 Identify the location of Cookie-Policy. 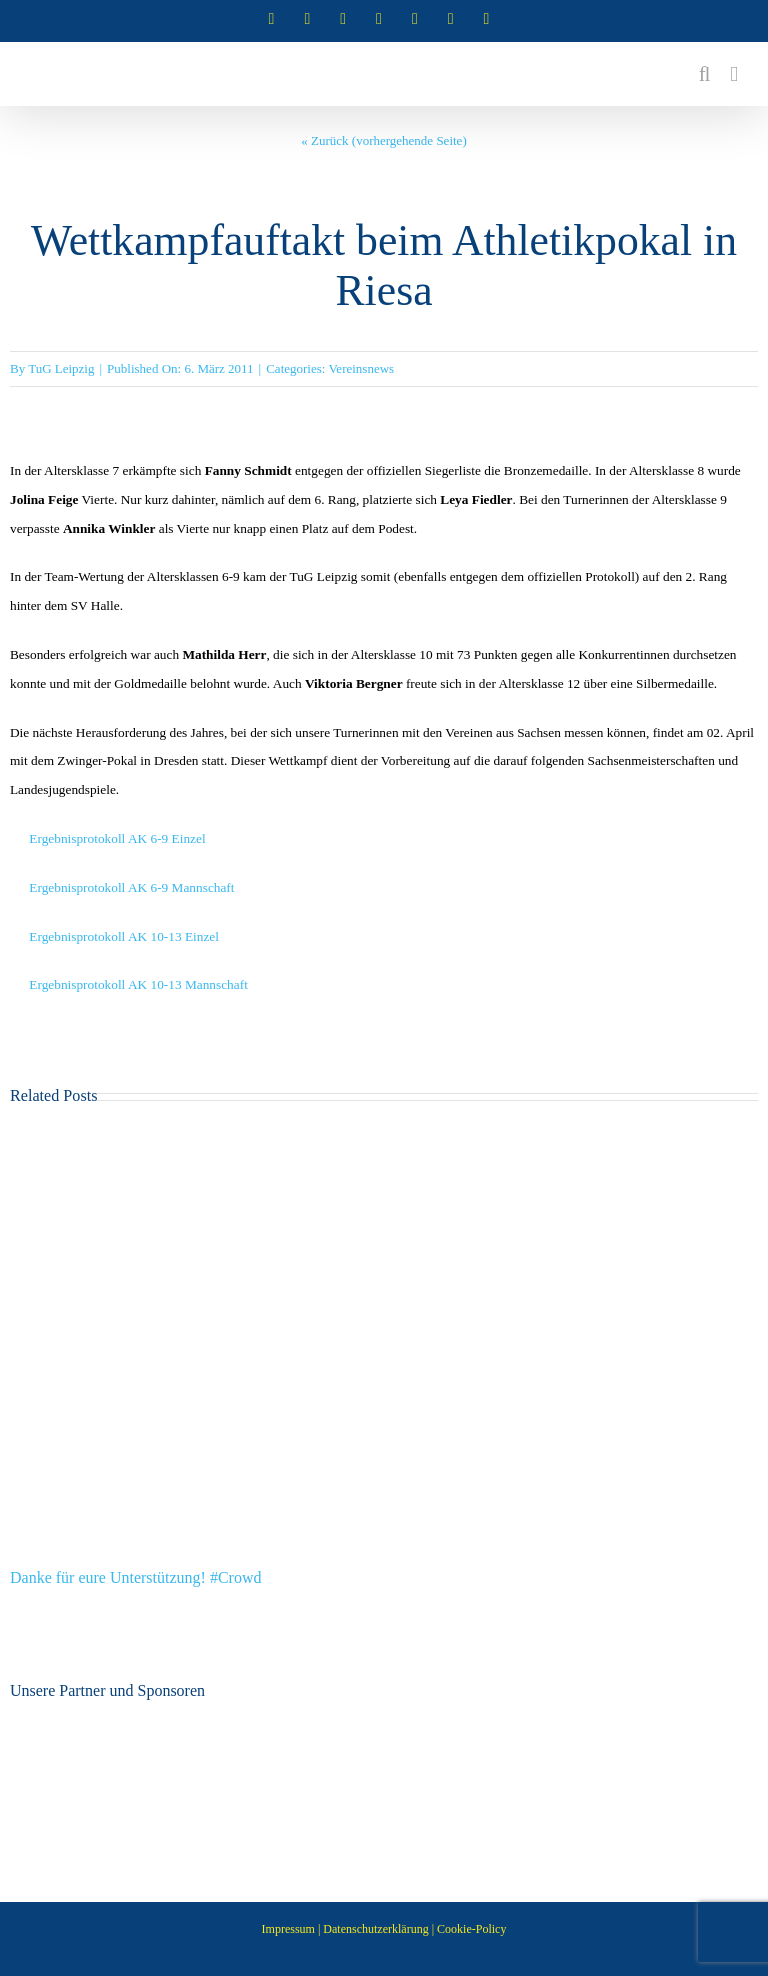
(471, 1929).